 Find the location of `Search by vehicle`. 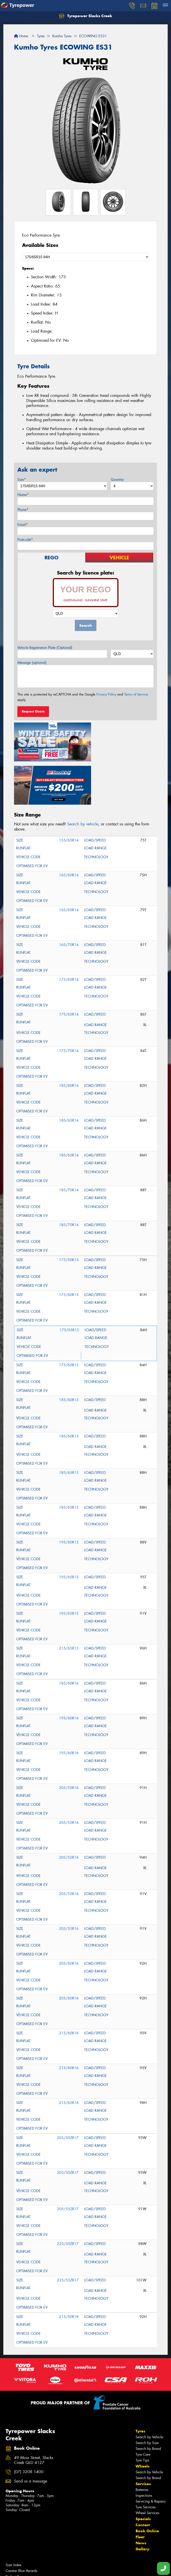

Search by vehicle is located at coordinates (82, 777).